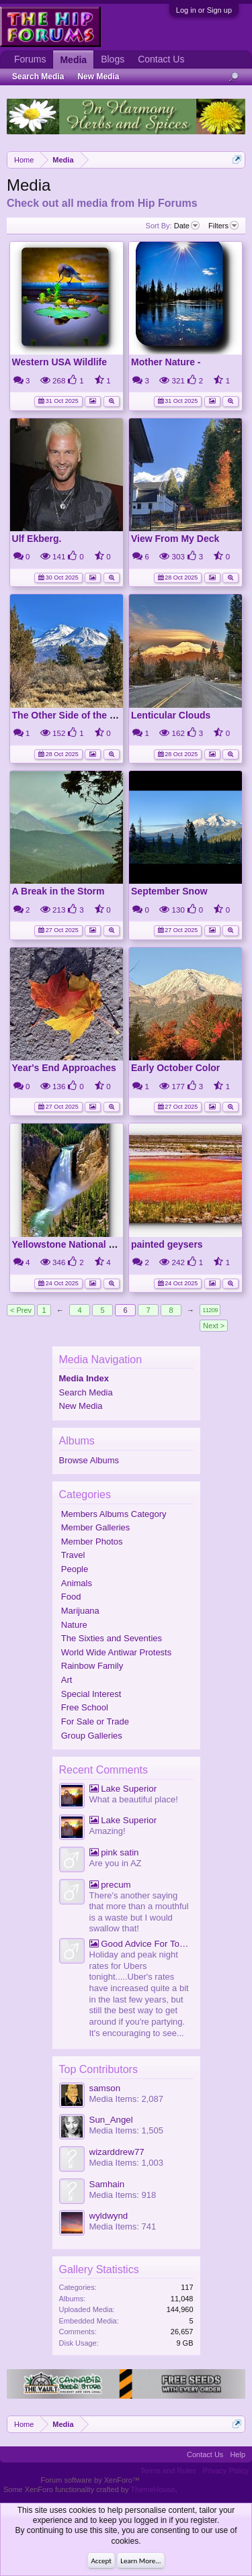 Image resolution: width=252 pixels, height=2576 pixels. I want to click on Group Galleries, so click(91, 1736).